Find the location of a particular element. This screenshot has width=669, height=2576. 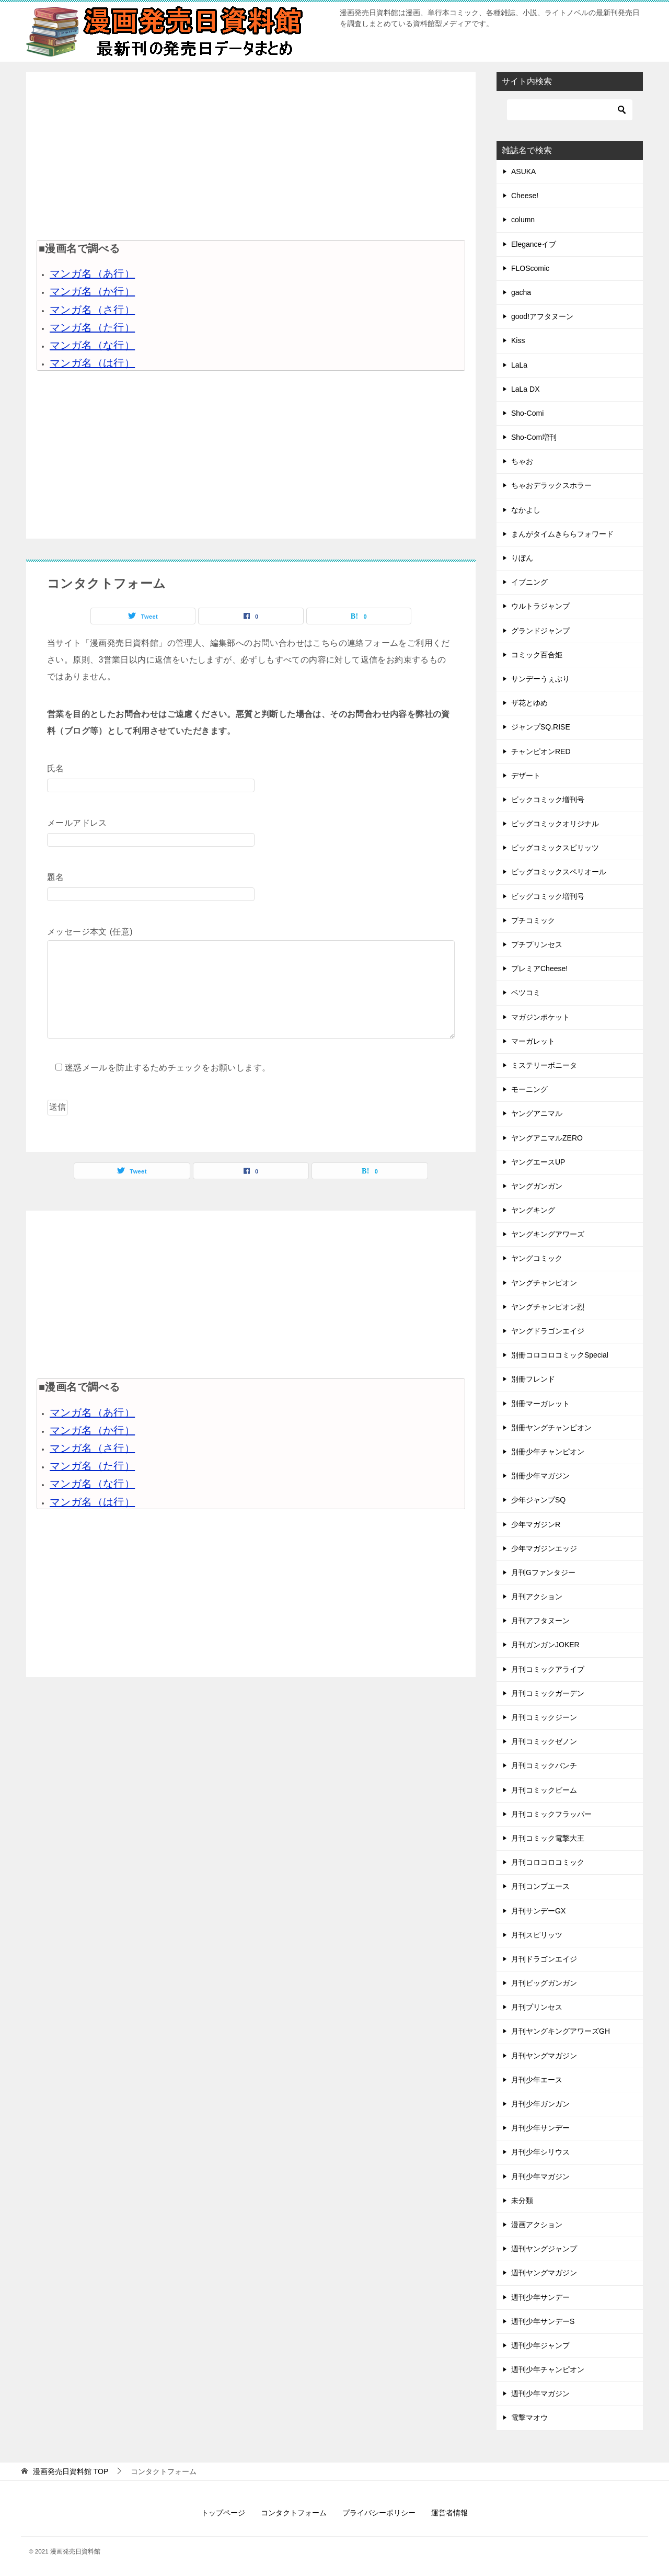

マンガ名（た行） is located at coordinates (92, 327).